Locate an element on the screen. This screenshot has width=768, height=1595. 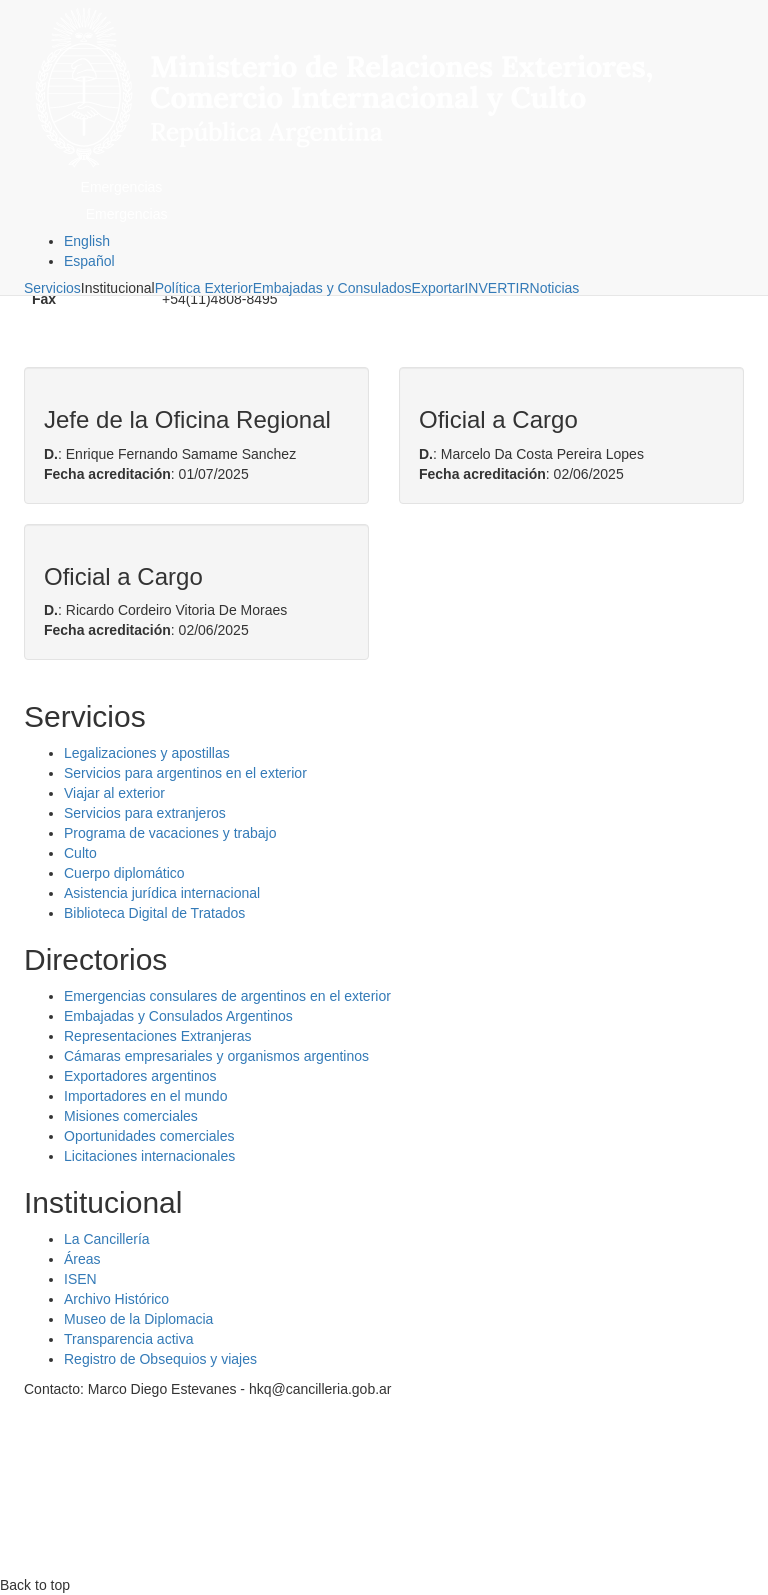
Exportar is located at coordinates (438, 288).